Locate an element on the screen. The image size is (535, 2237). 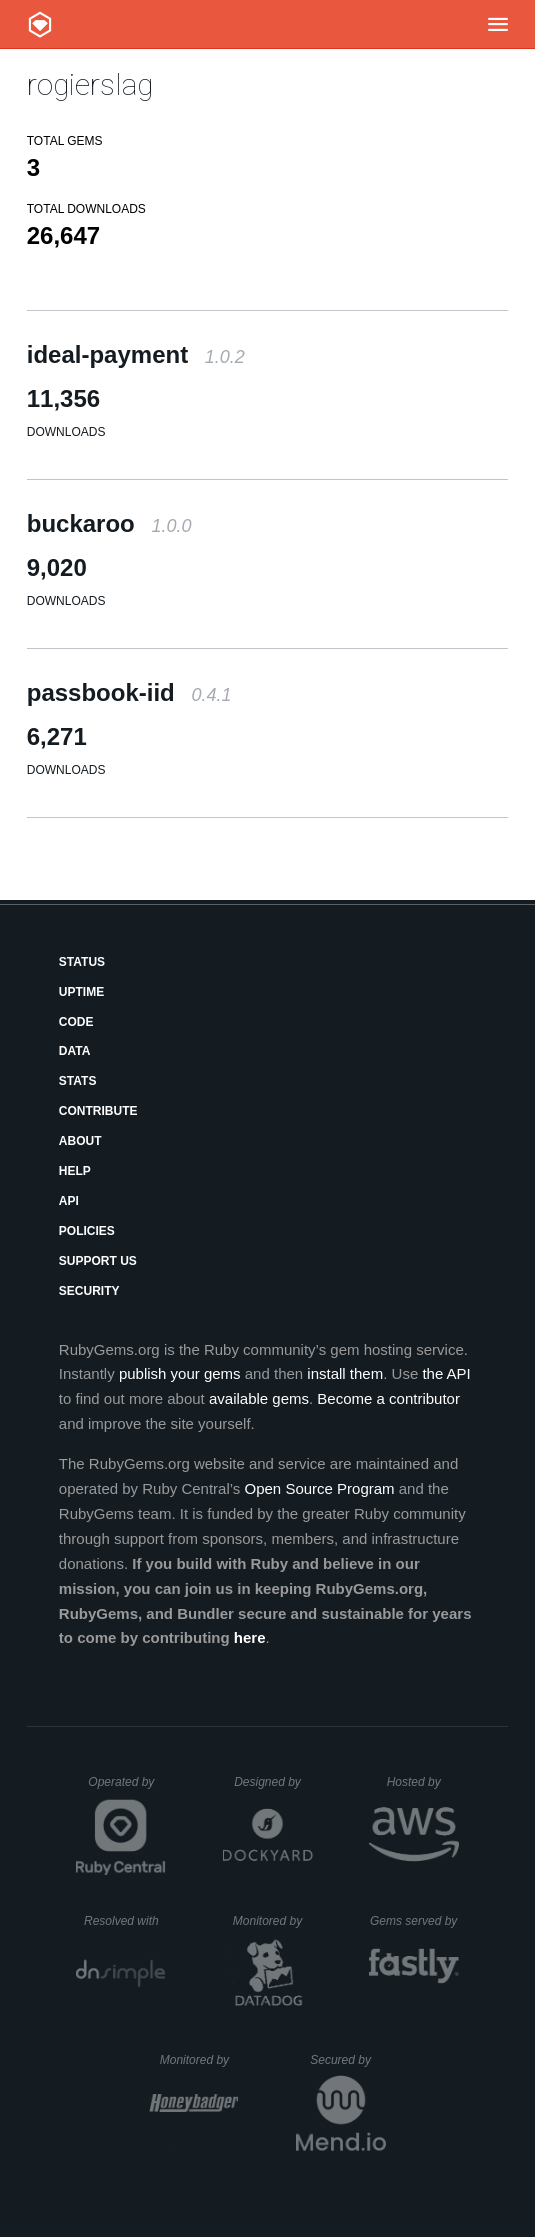
buckaroo is located at coordinates (109, 523).